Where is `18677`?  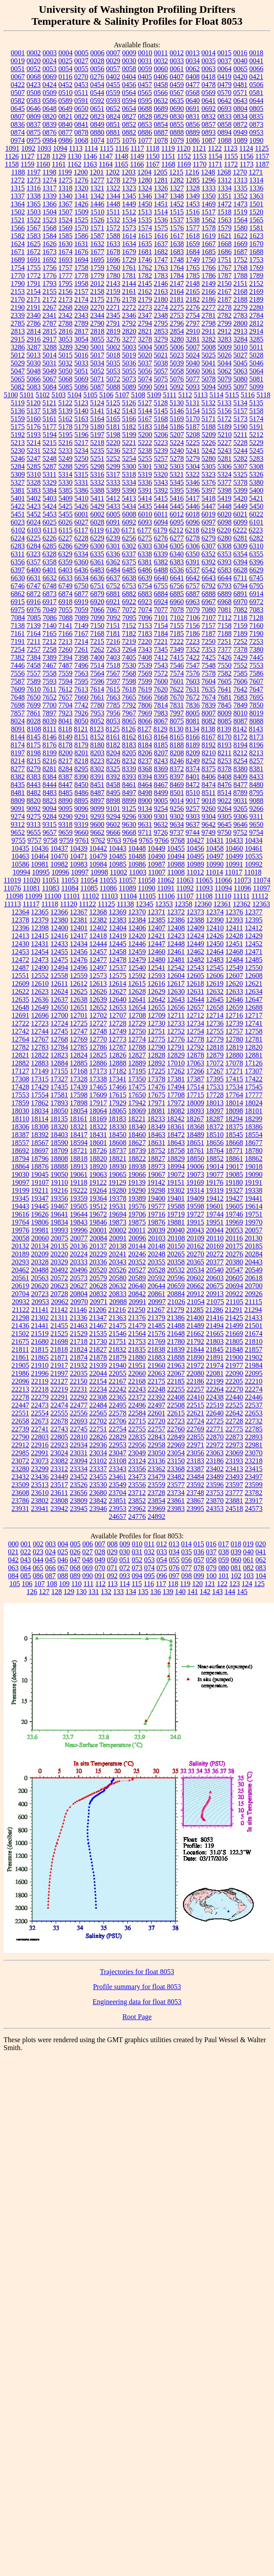
18677 is located at coordinates (254, 1142).